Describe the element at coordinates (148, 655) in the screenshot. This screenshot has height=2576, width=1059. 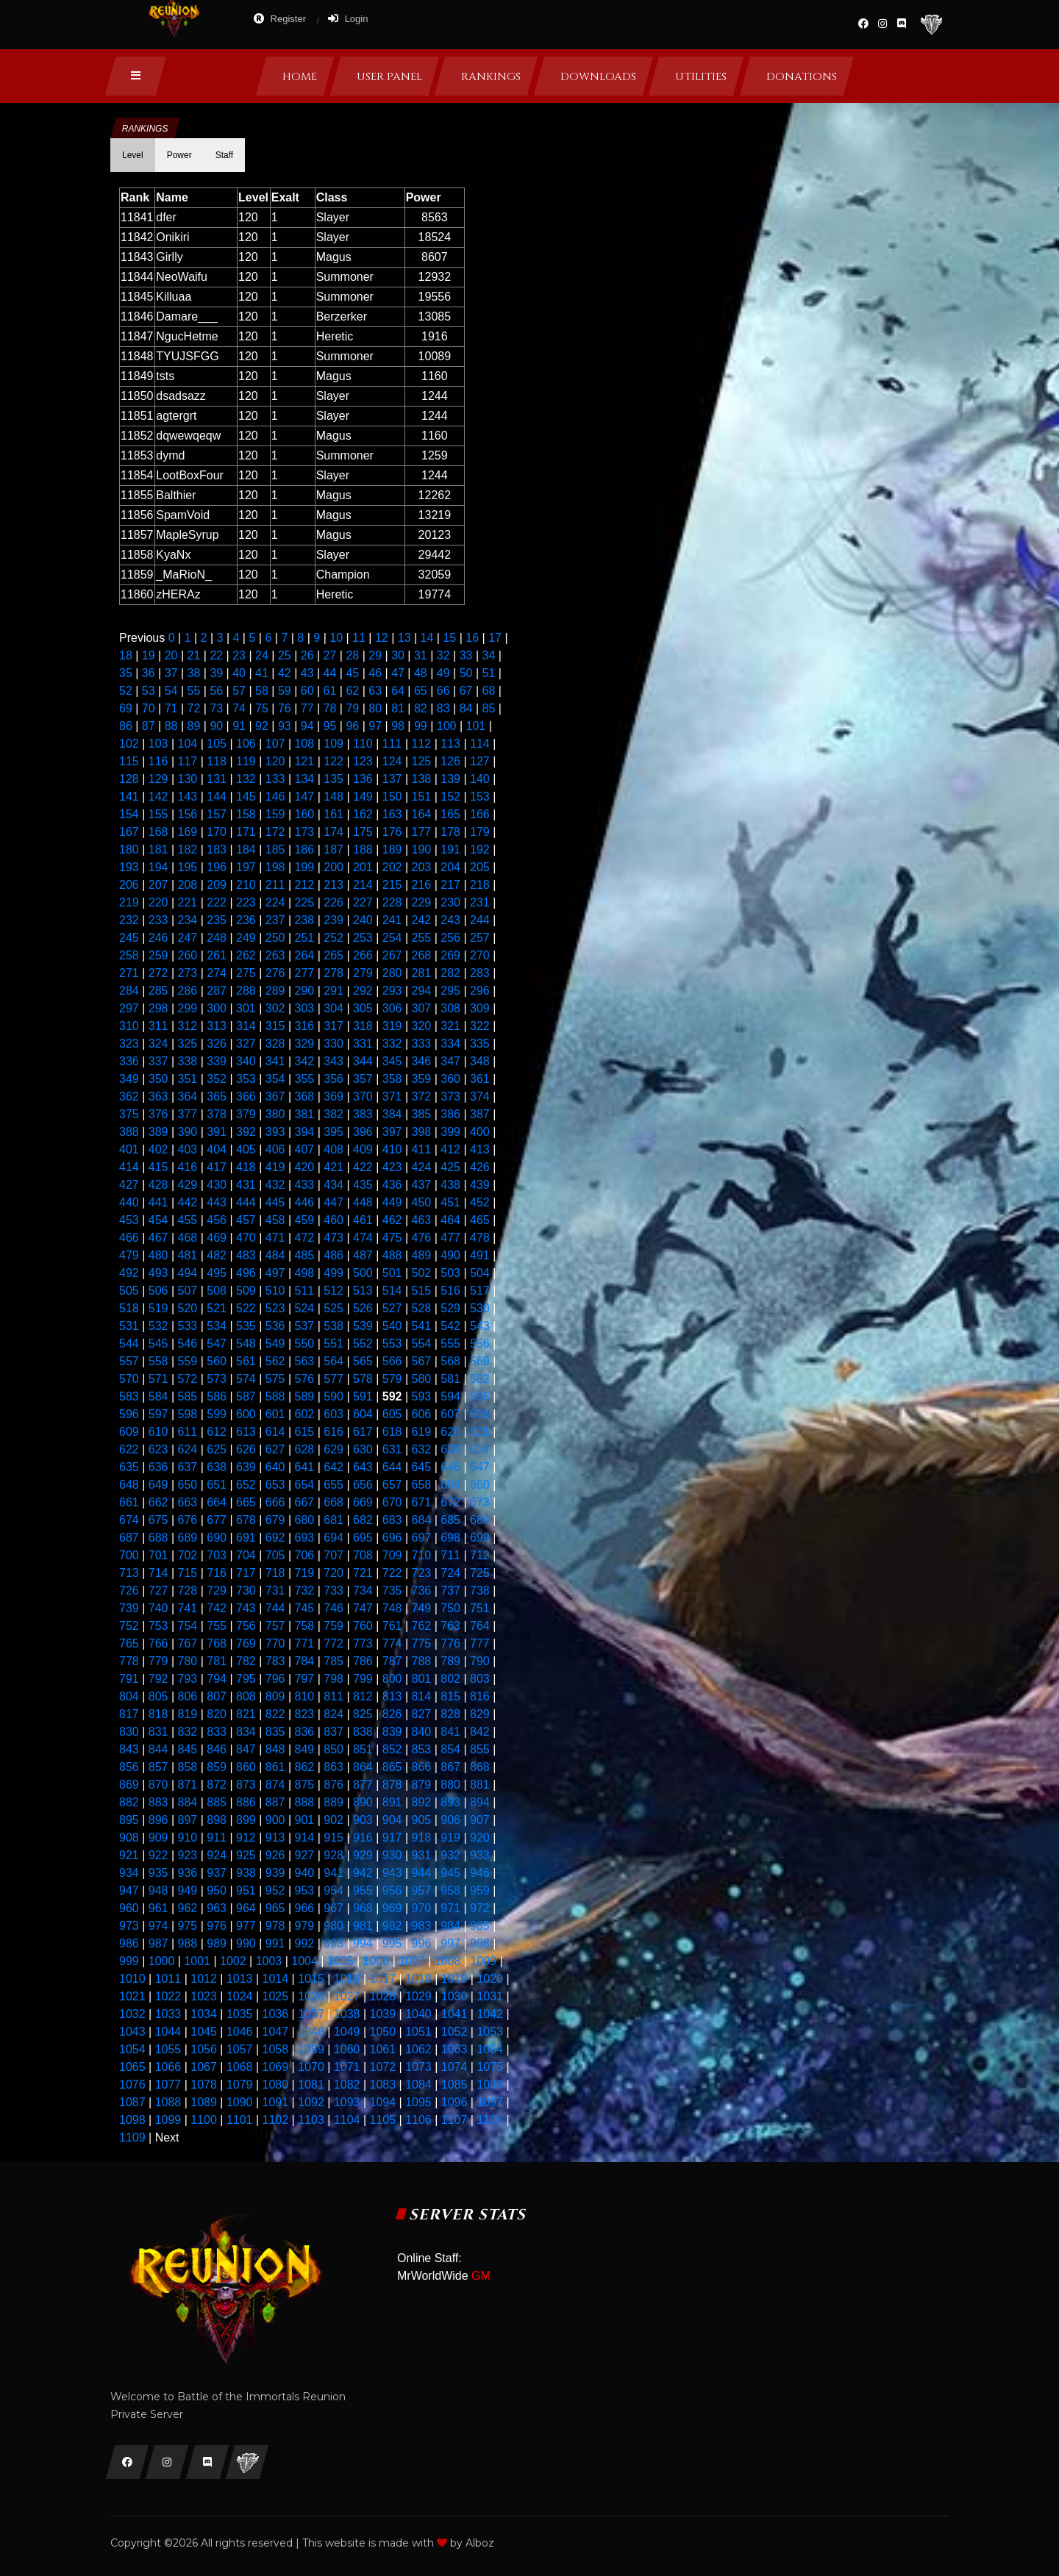
I see `19` at that location.